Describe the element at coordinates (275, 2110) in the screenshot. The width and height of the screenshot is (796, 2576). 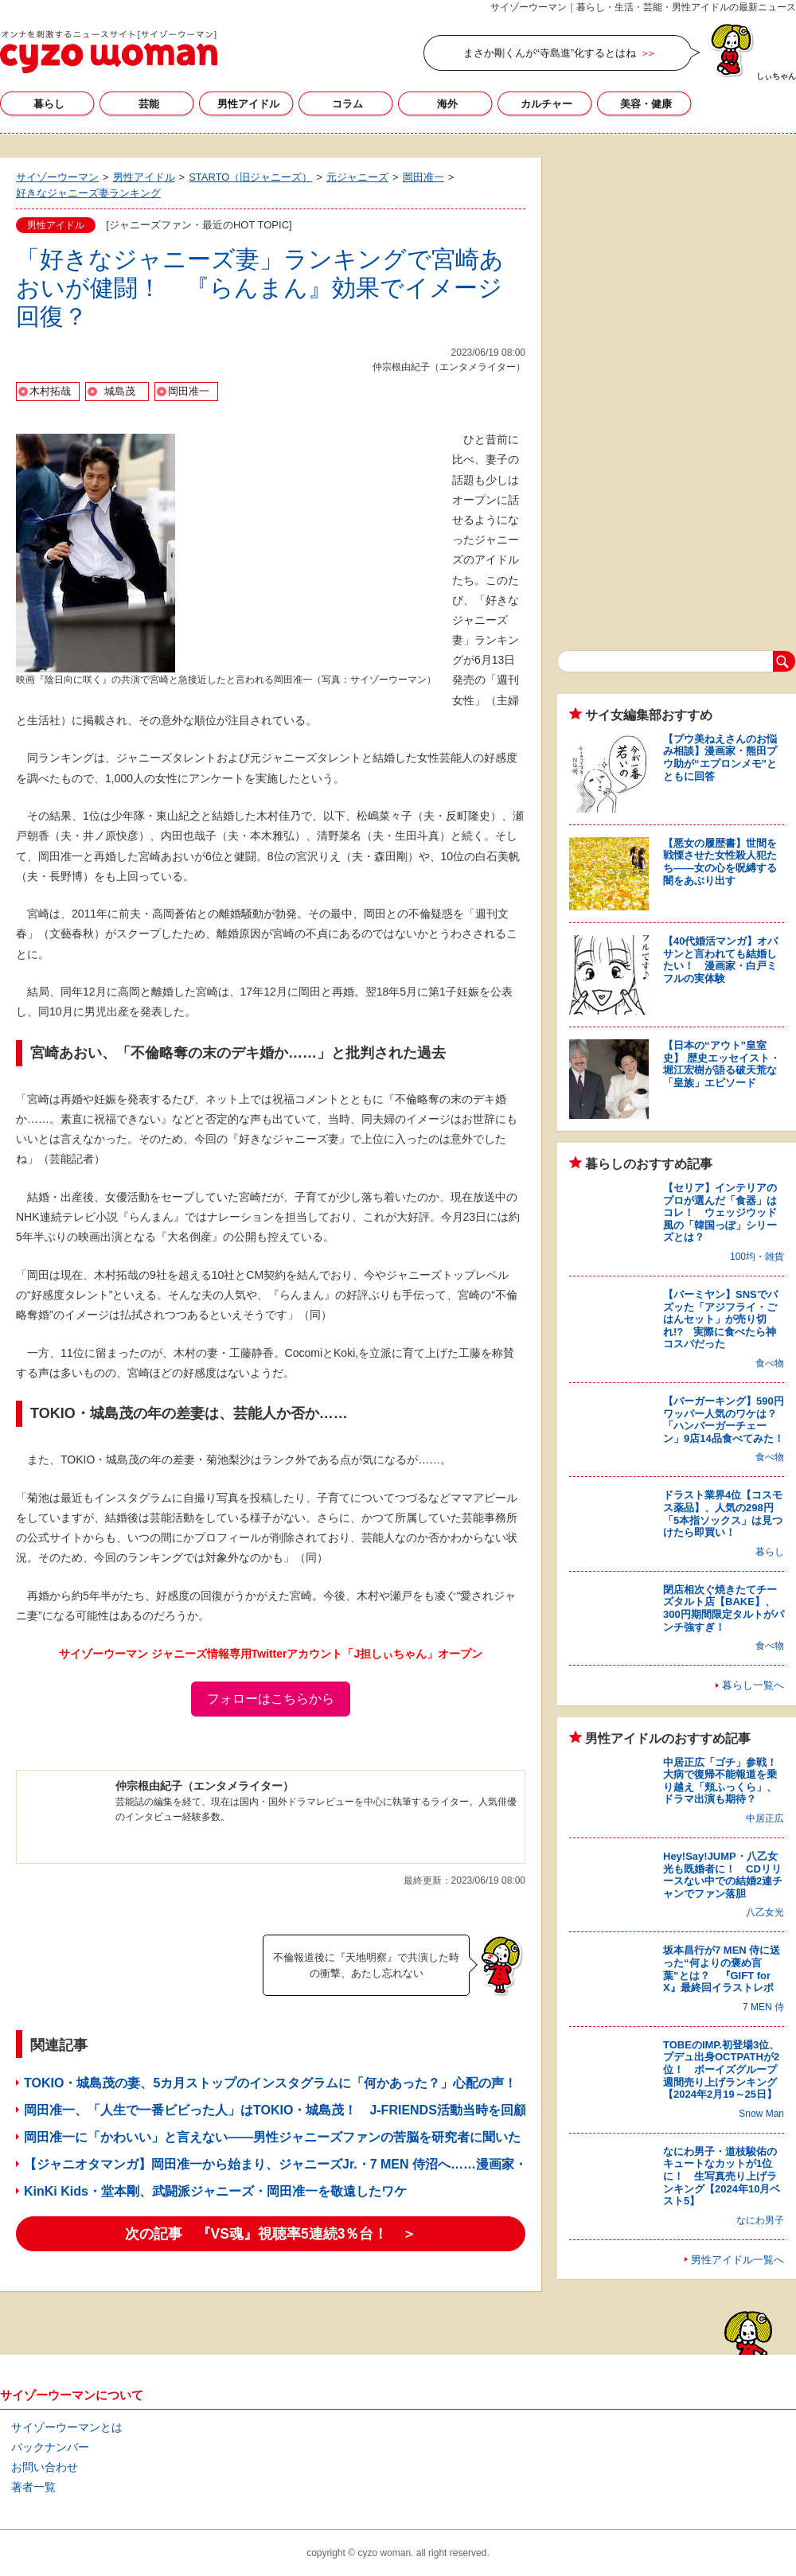
I see `岡田准一、「人生で一番ビビった人」はTOKIO・城島茂！ J-FRIENDS活動当時を回顧` at that location.